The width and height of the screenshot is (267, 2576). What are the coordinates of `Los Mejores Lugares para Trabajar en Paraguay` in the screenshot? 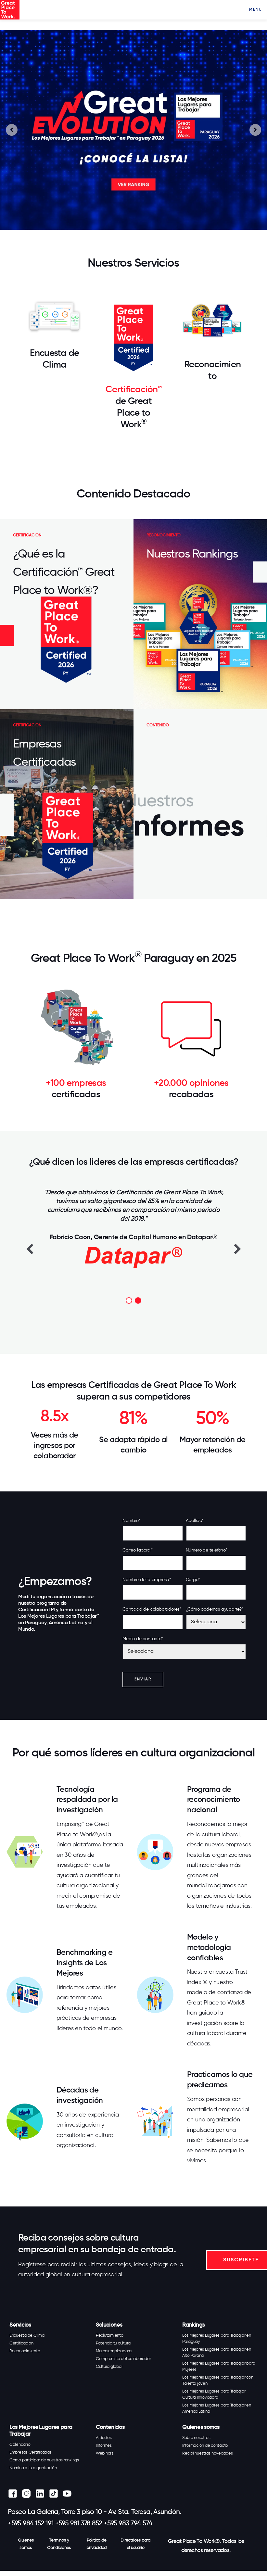 It's located at (216, 2338).